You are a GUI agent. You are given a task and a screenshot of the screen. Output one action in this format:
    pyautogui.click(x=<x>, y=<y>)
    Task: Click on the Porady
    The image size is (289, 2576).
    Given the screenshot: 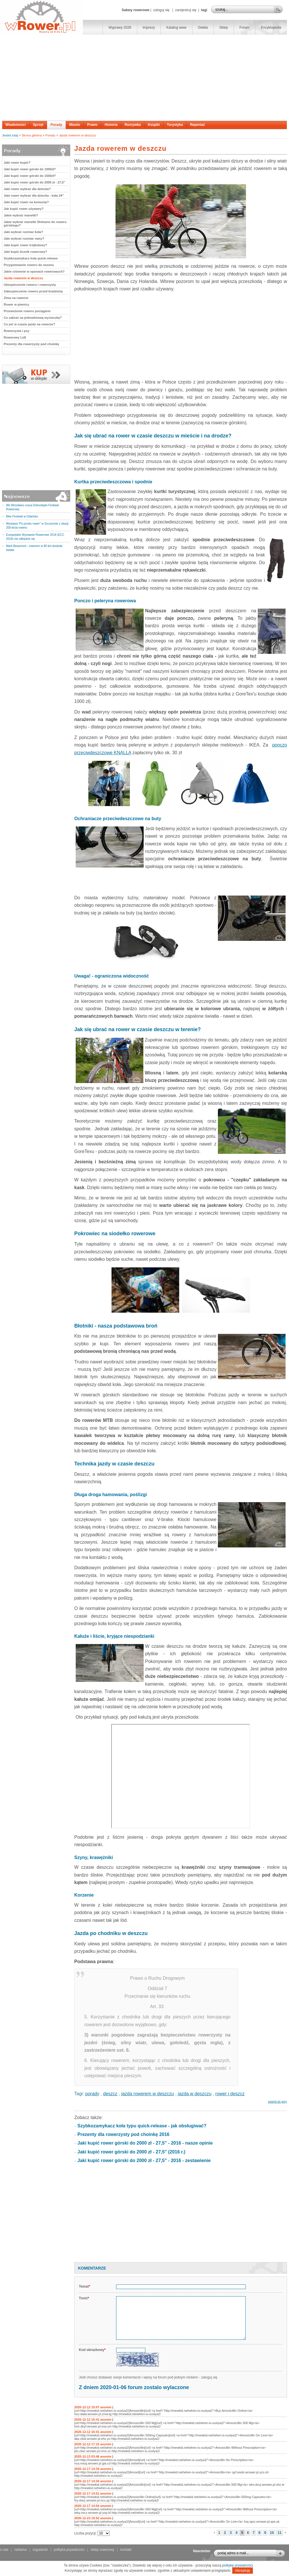 What is the action you would take?
    pyautogui.click(x=56, y=125)
    